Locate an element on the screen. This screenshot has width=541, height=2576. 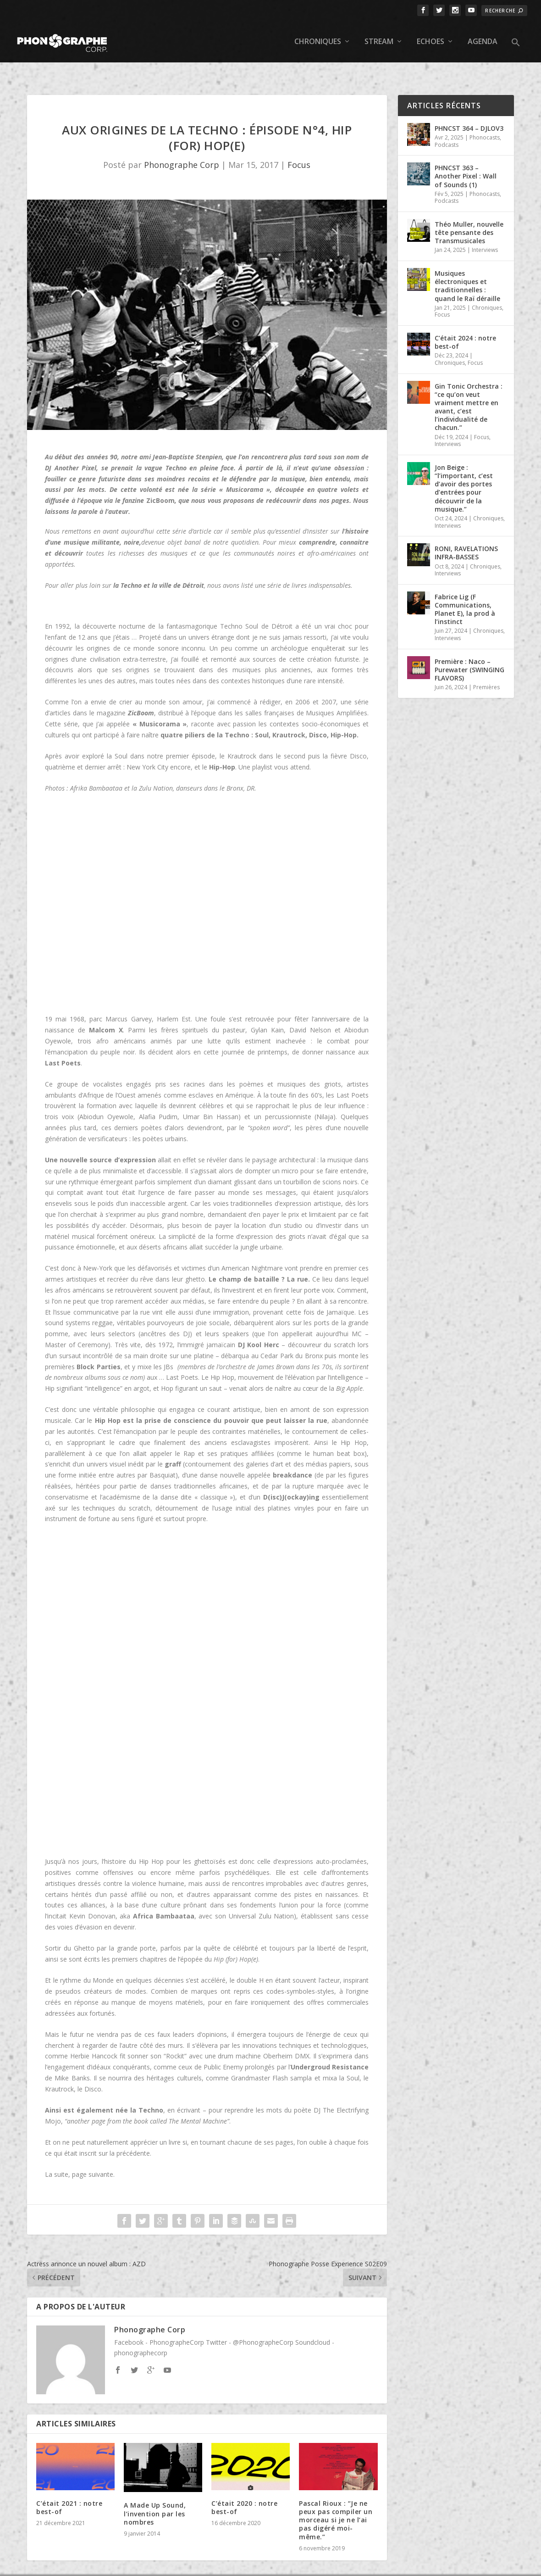
Première : Naco – Purewater (SWINGING FLAVORS) is located at coordinates (469, 650).